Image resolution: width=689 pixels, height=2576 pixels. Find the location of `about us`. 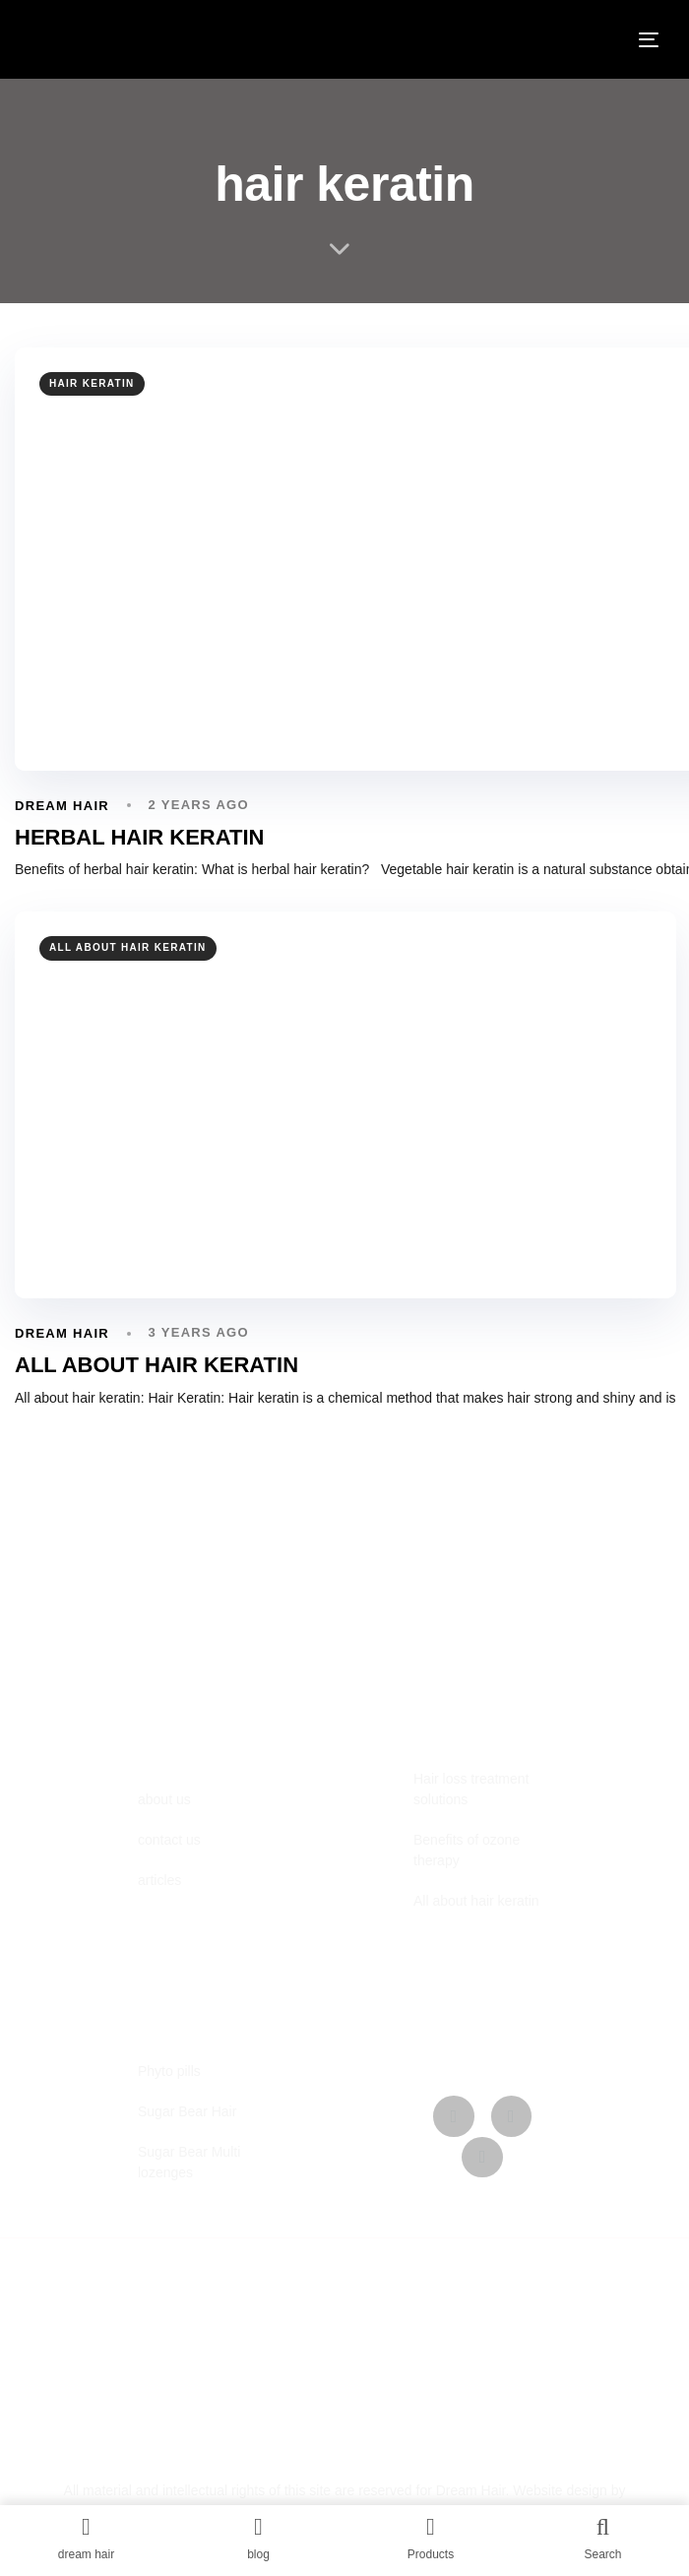

about us is located at coordinates (164, 1799).